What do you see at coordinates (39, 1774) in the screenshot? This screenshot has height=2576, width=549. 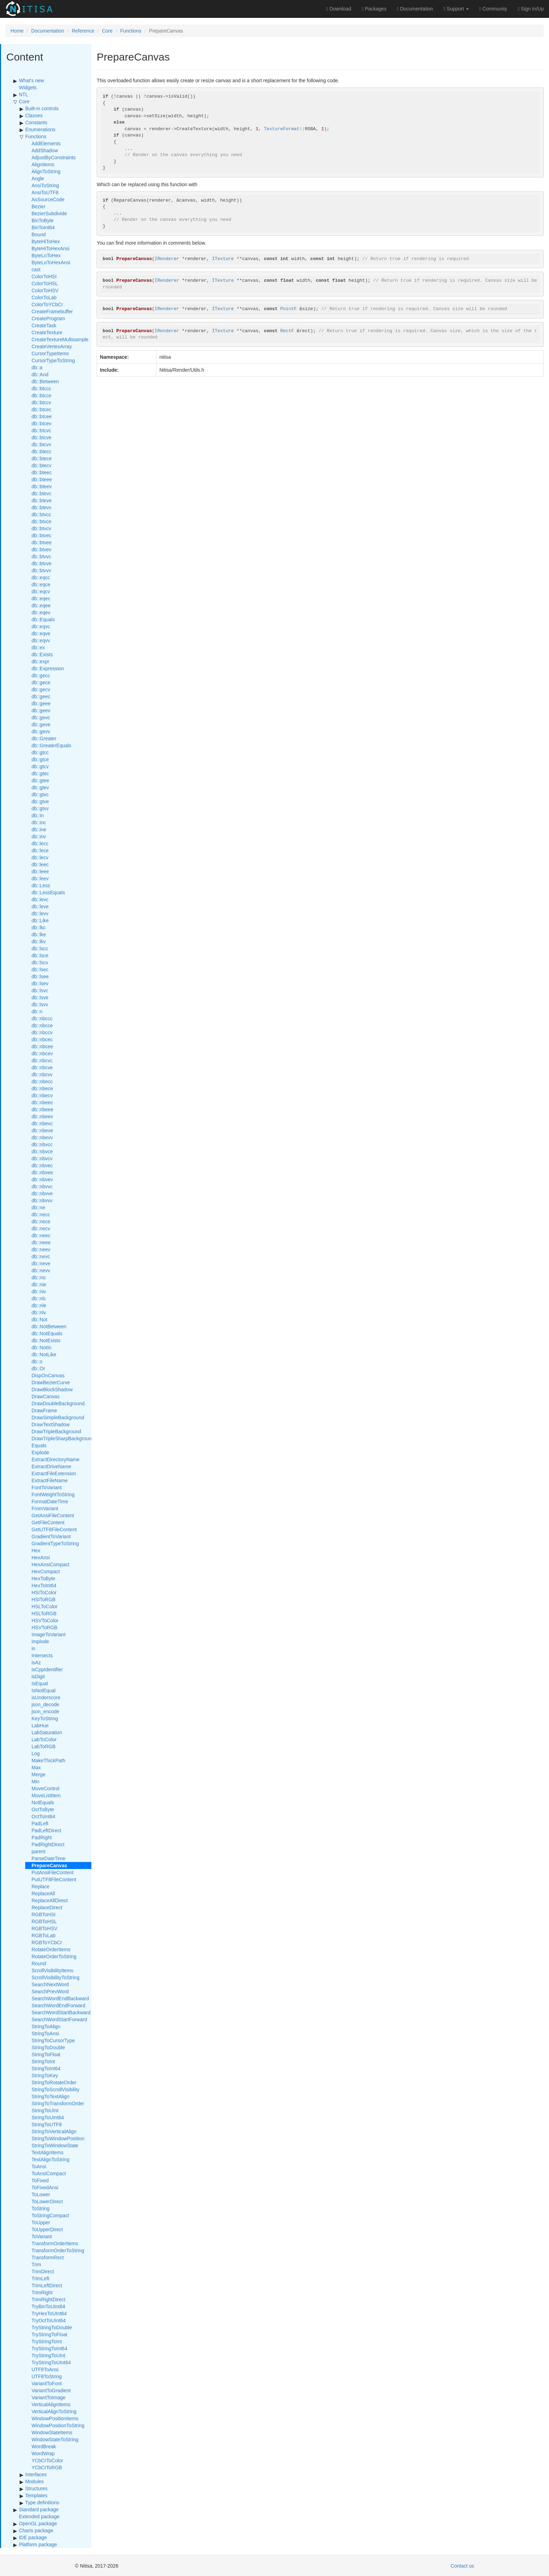 I see `Merge` at bounding box center [39, 1774].